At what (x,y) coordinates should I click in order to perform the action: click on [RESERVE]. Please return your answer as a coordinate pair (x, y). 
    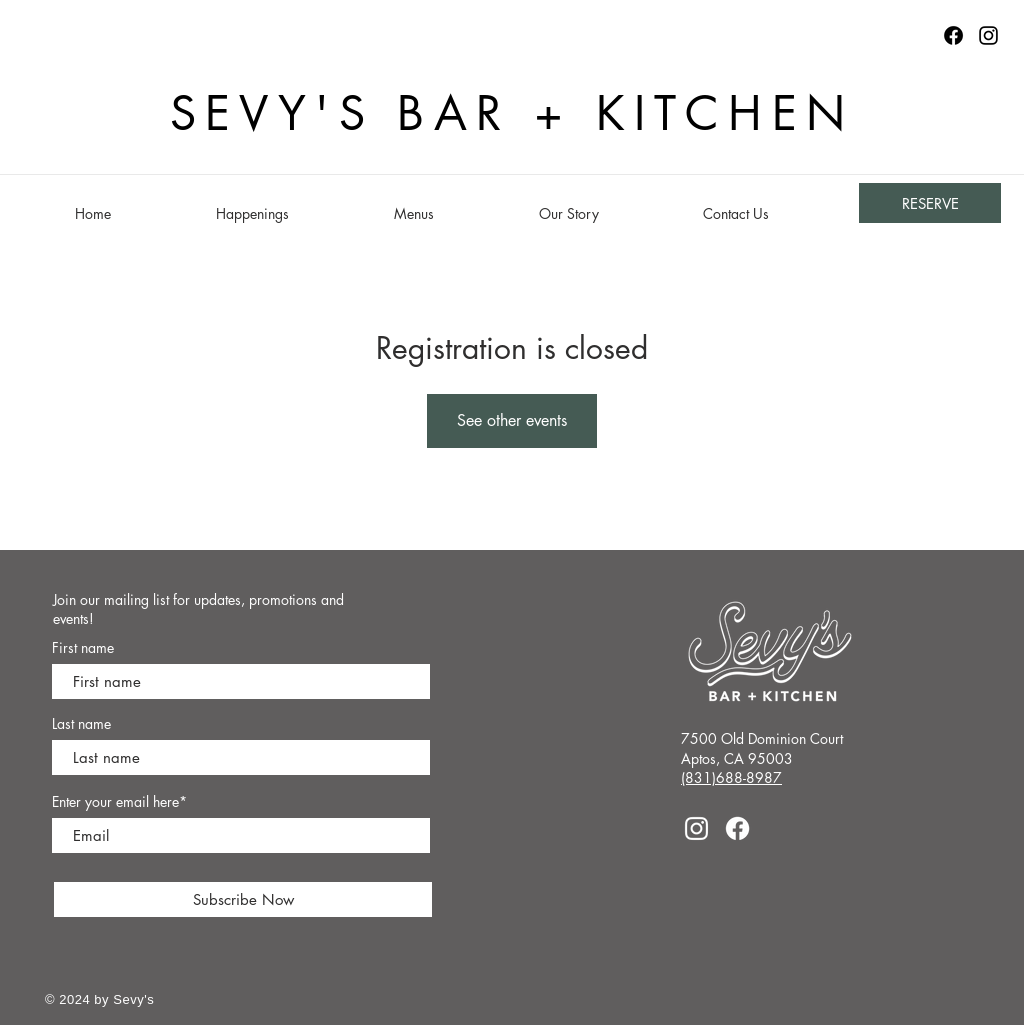
    Looking at the image, I should click on (930, 203).